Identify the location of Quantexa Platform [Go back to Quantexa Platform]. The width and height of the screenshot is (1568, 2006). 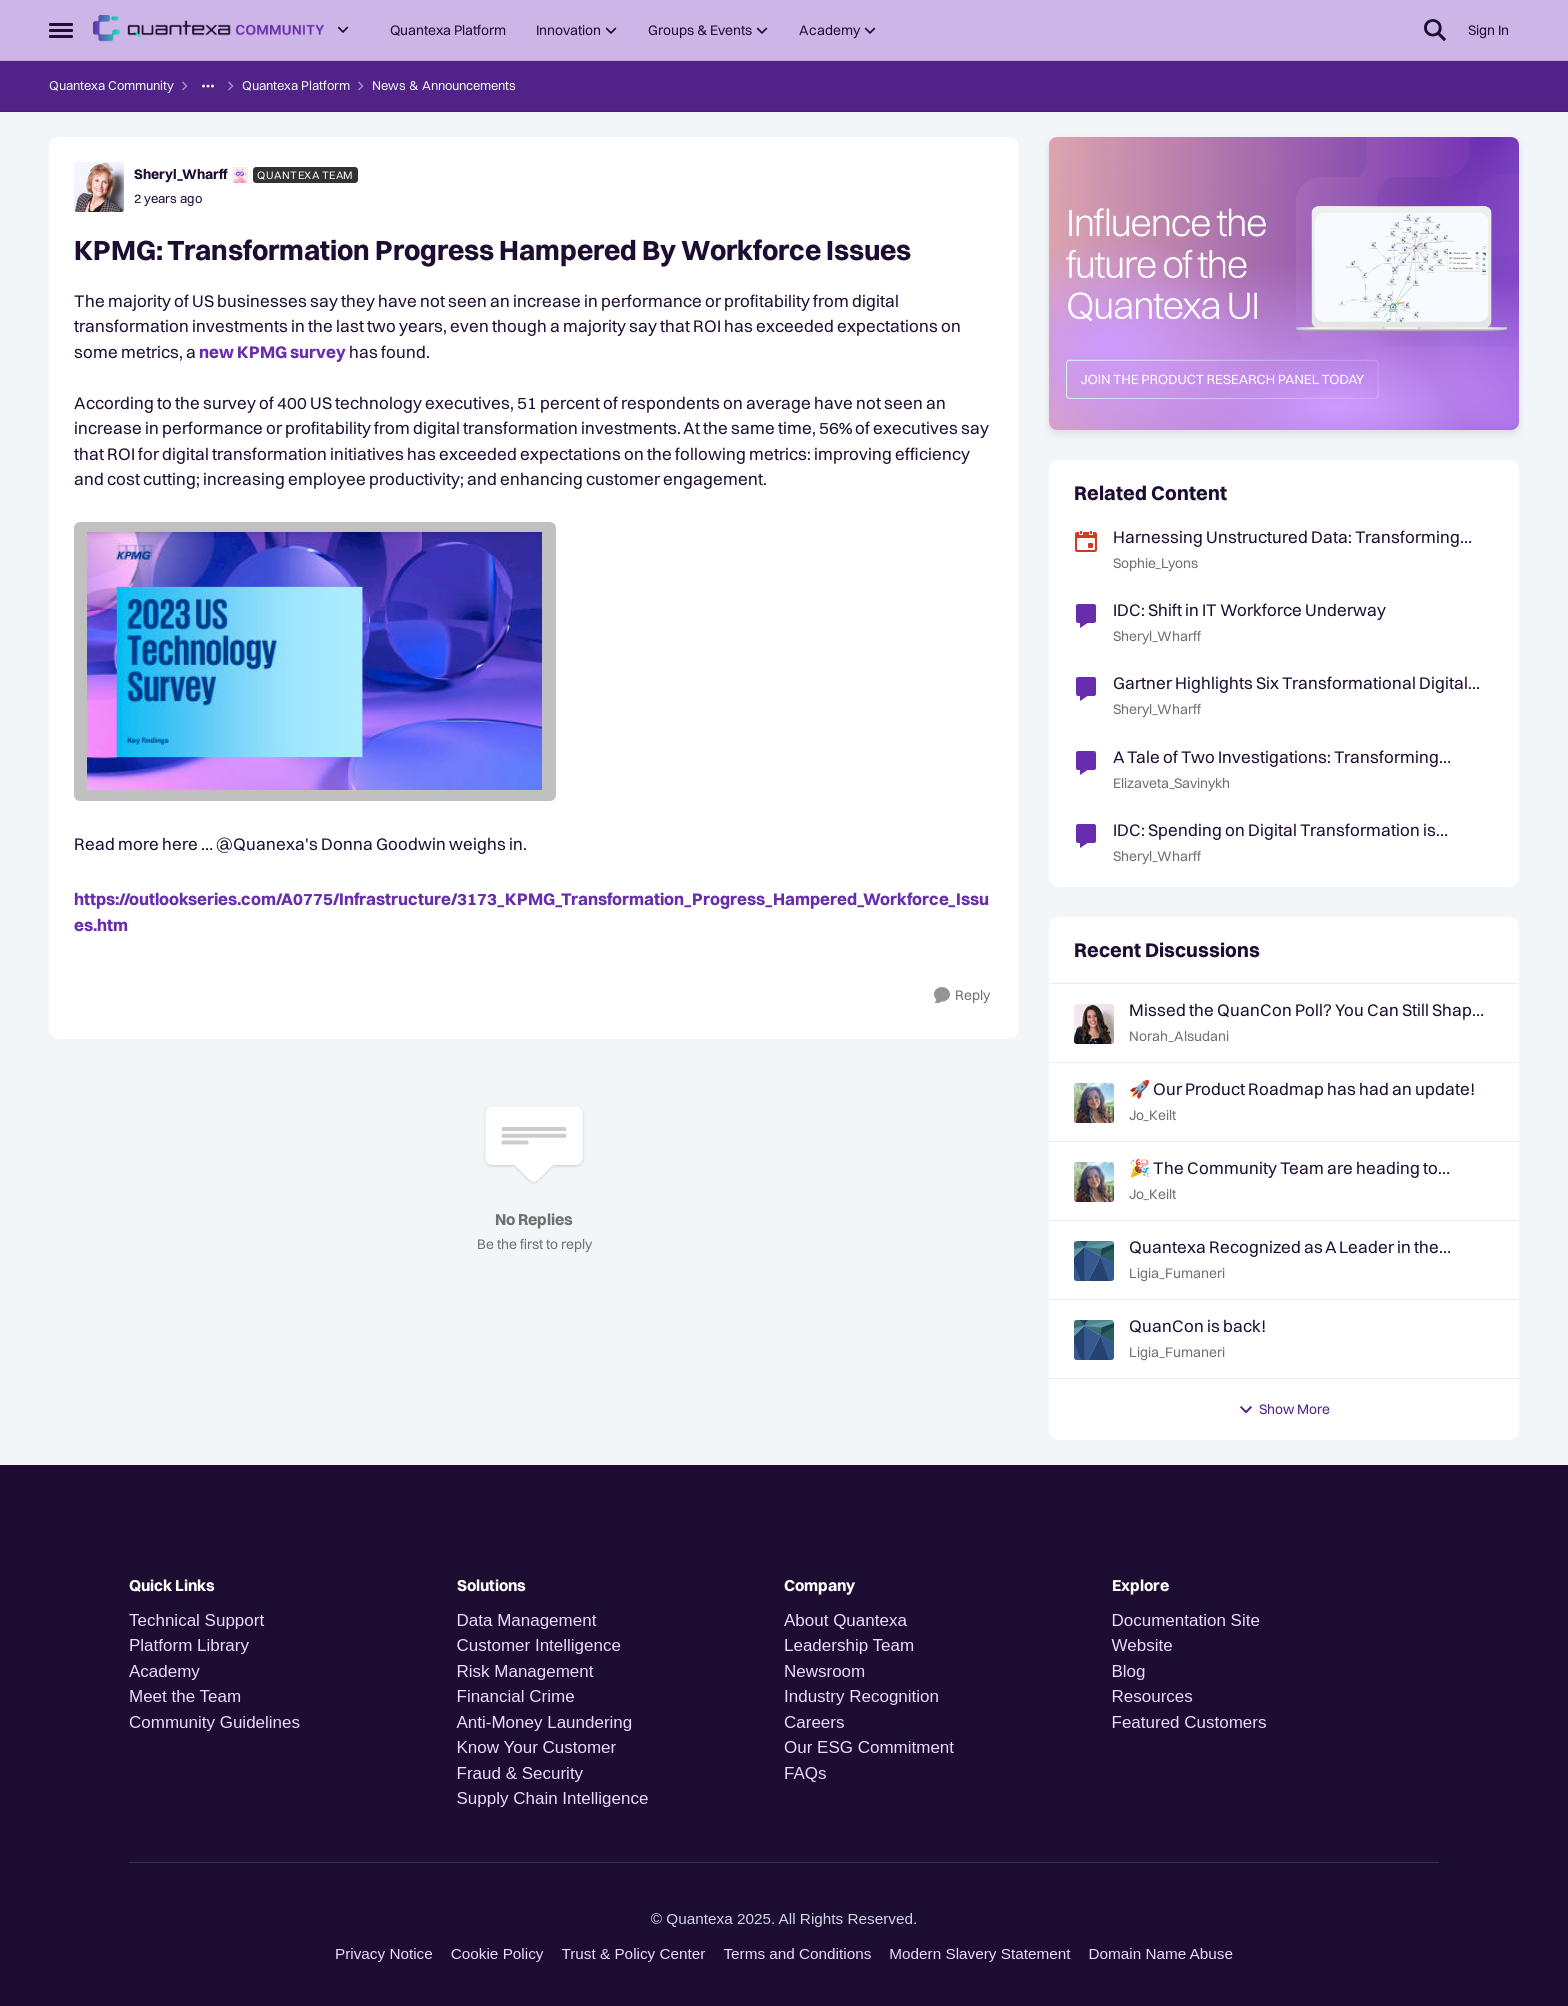
(296, 85).